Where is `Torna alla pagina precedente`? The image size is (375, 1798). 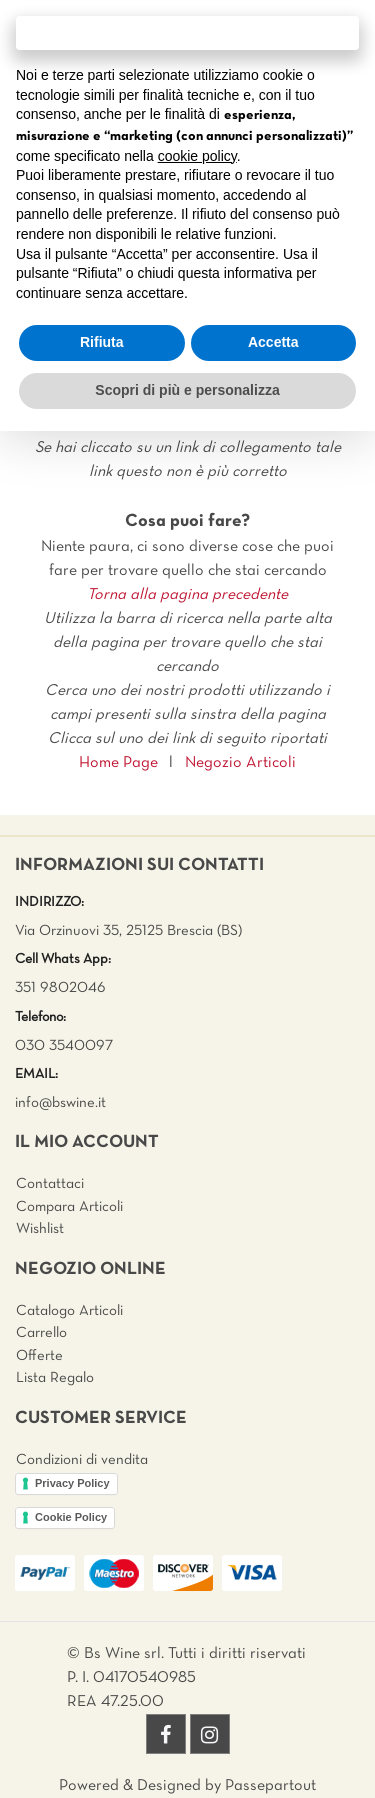 Torna alla pagina precedente is located at coordinates (187, 595).